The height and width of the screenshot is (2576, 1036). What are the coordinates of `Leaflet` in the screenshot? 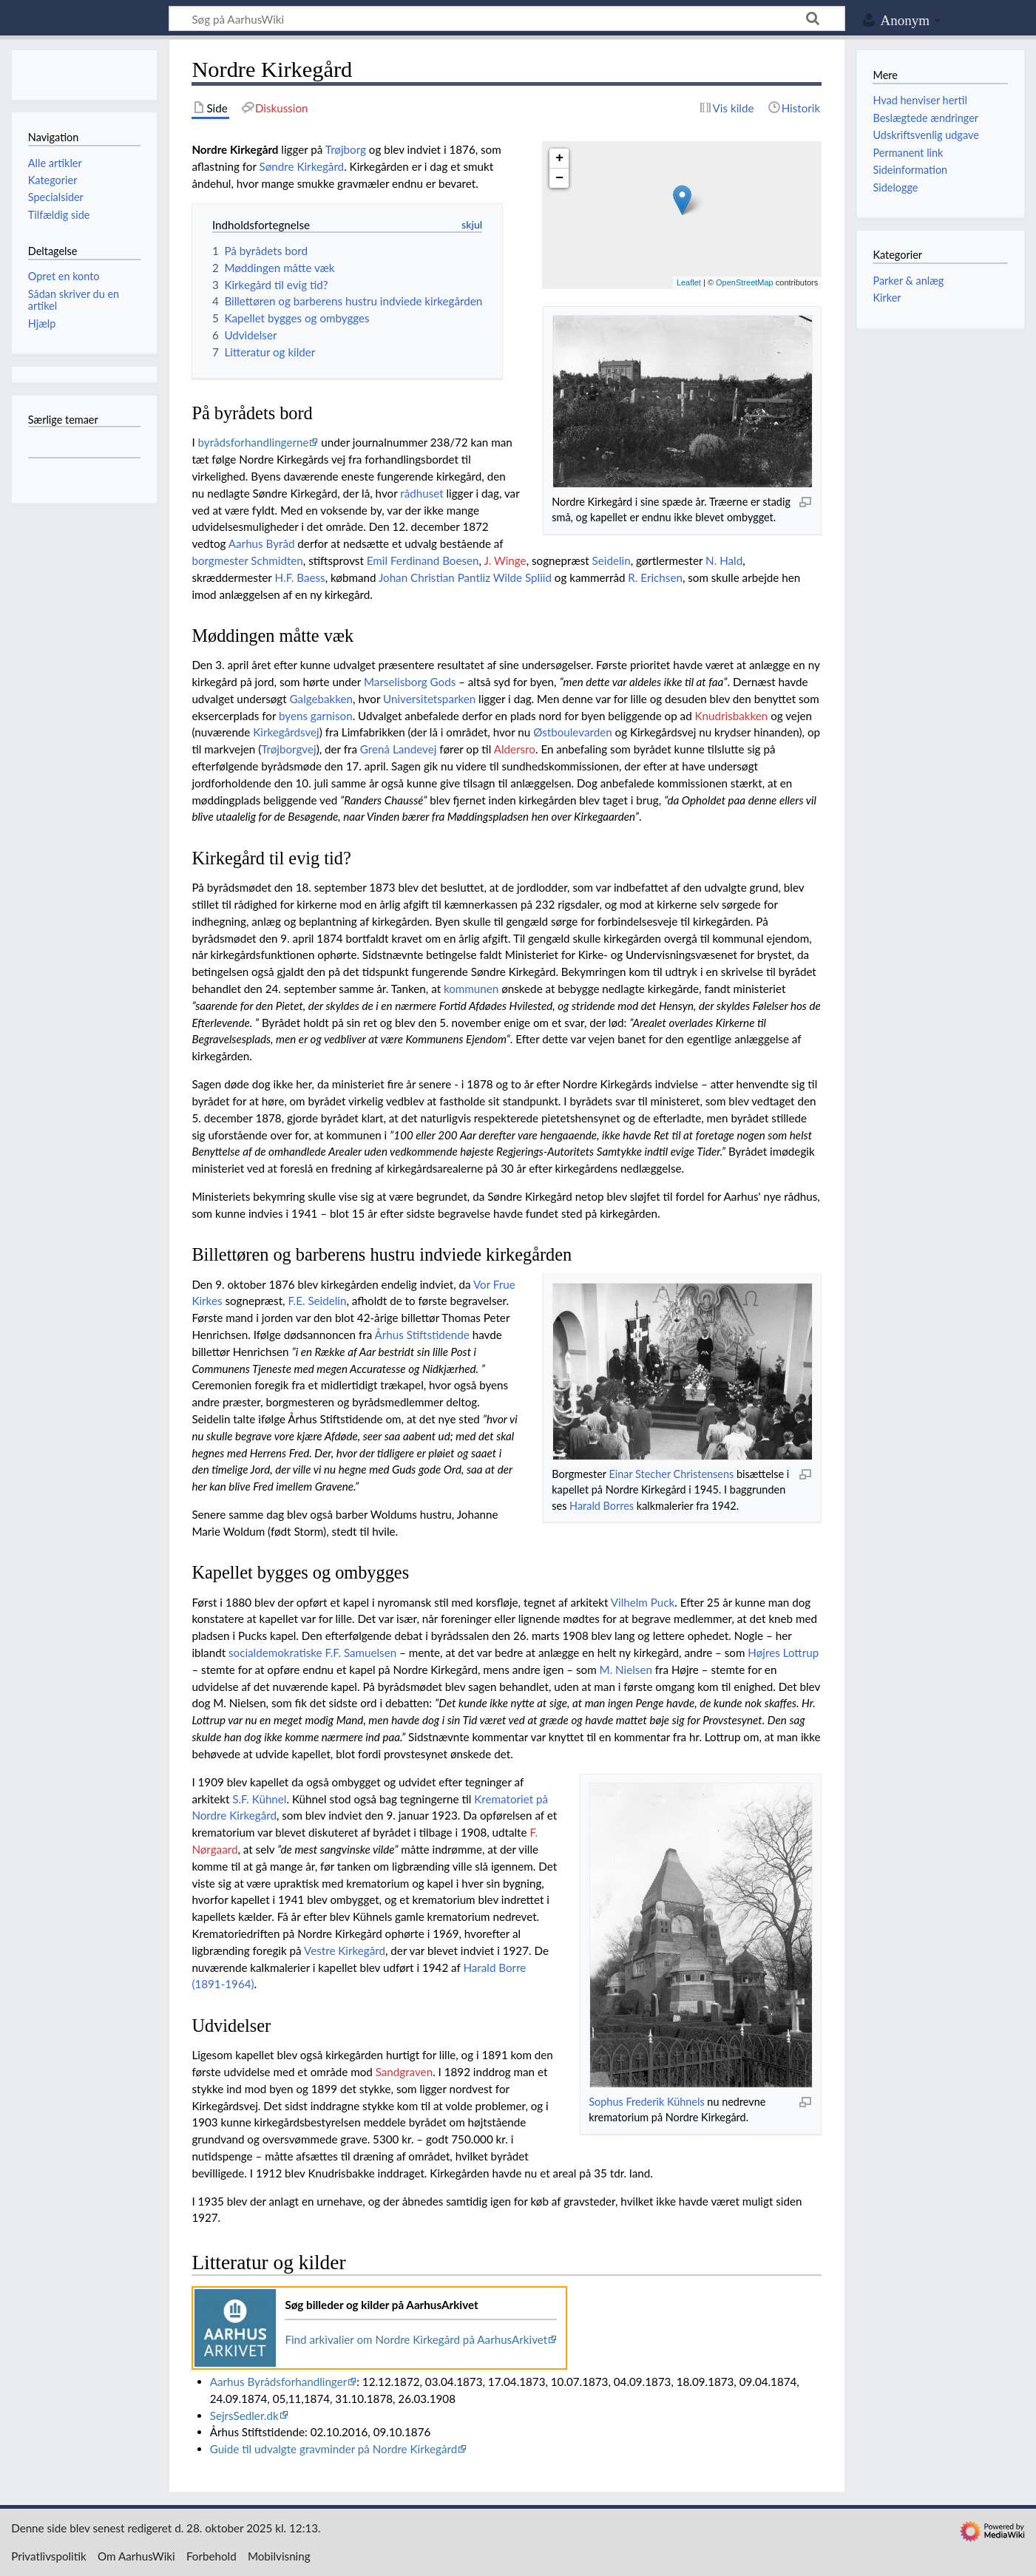 It's located at (689, 282).